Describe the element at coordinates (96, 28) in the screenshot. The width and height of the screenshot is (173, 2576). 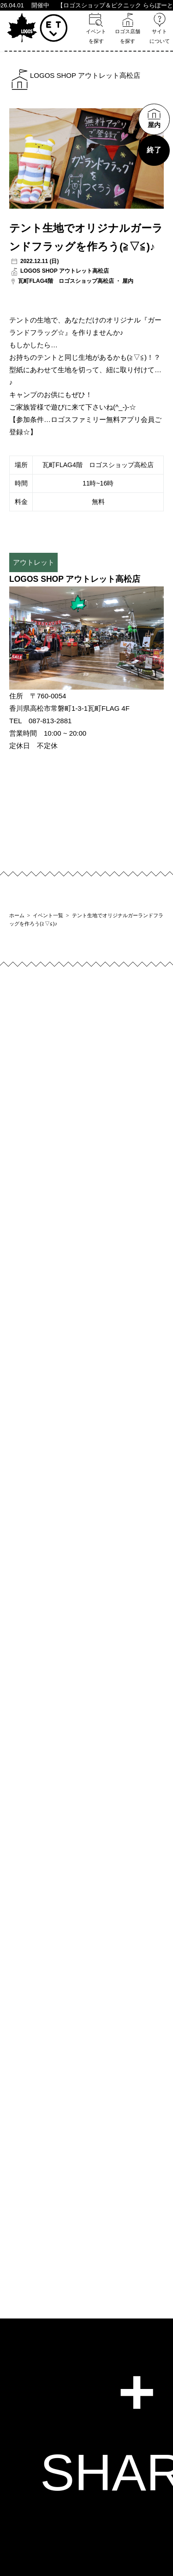
I see `イベントを探す` at that location.